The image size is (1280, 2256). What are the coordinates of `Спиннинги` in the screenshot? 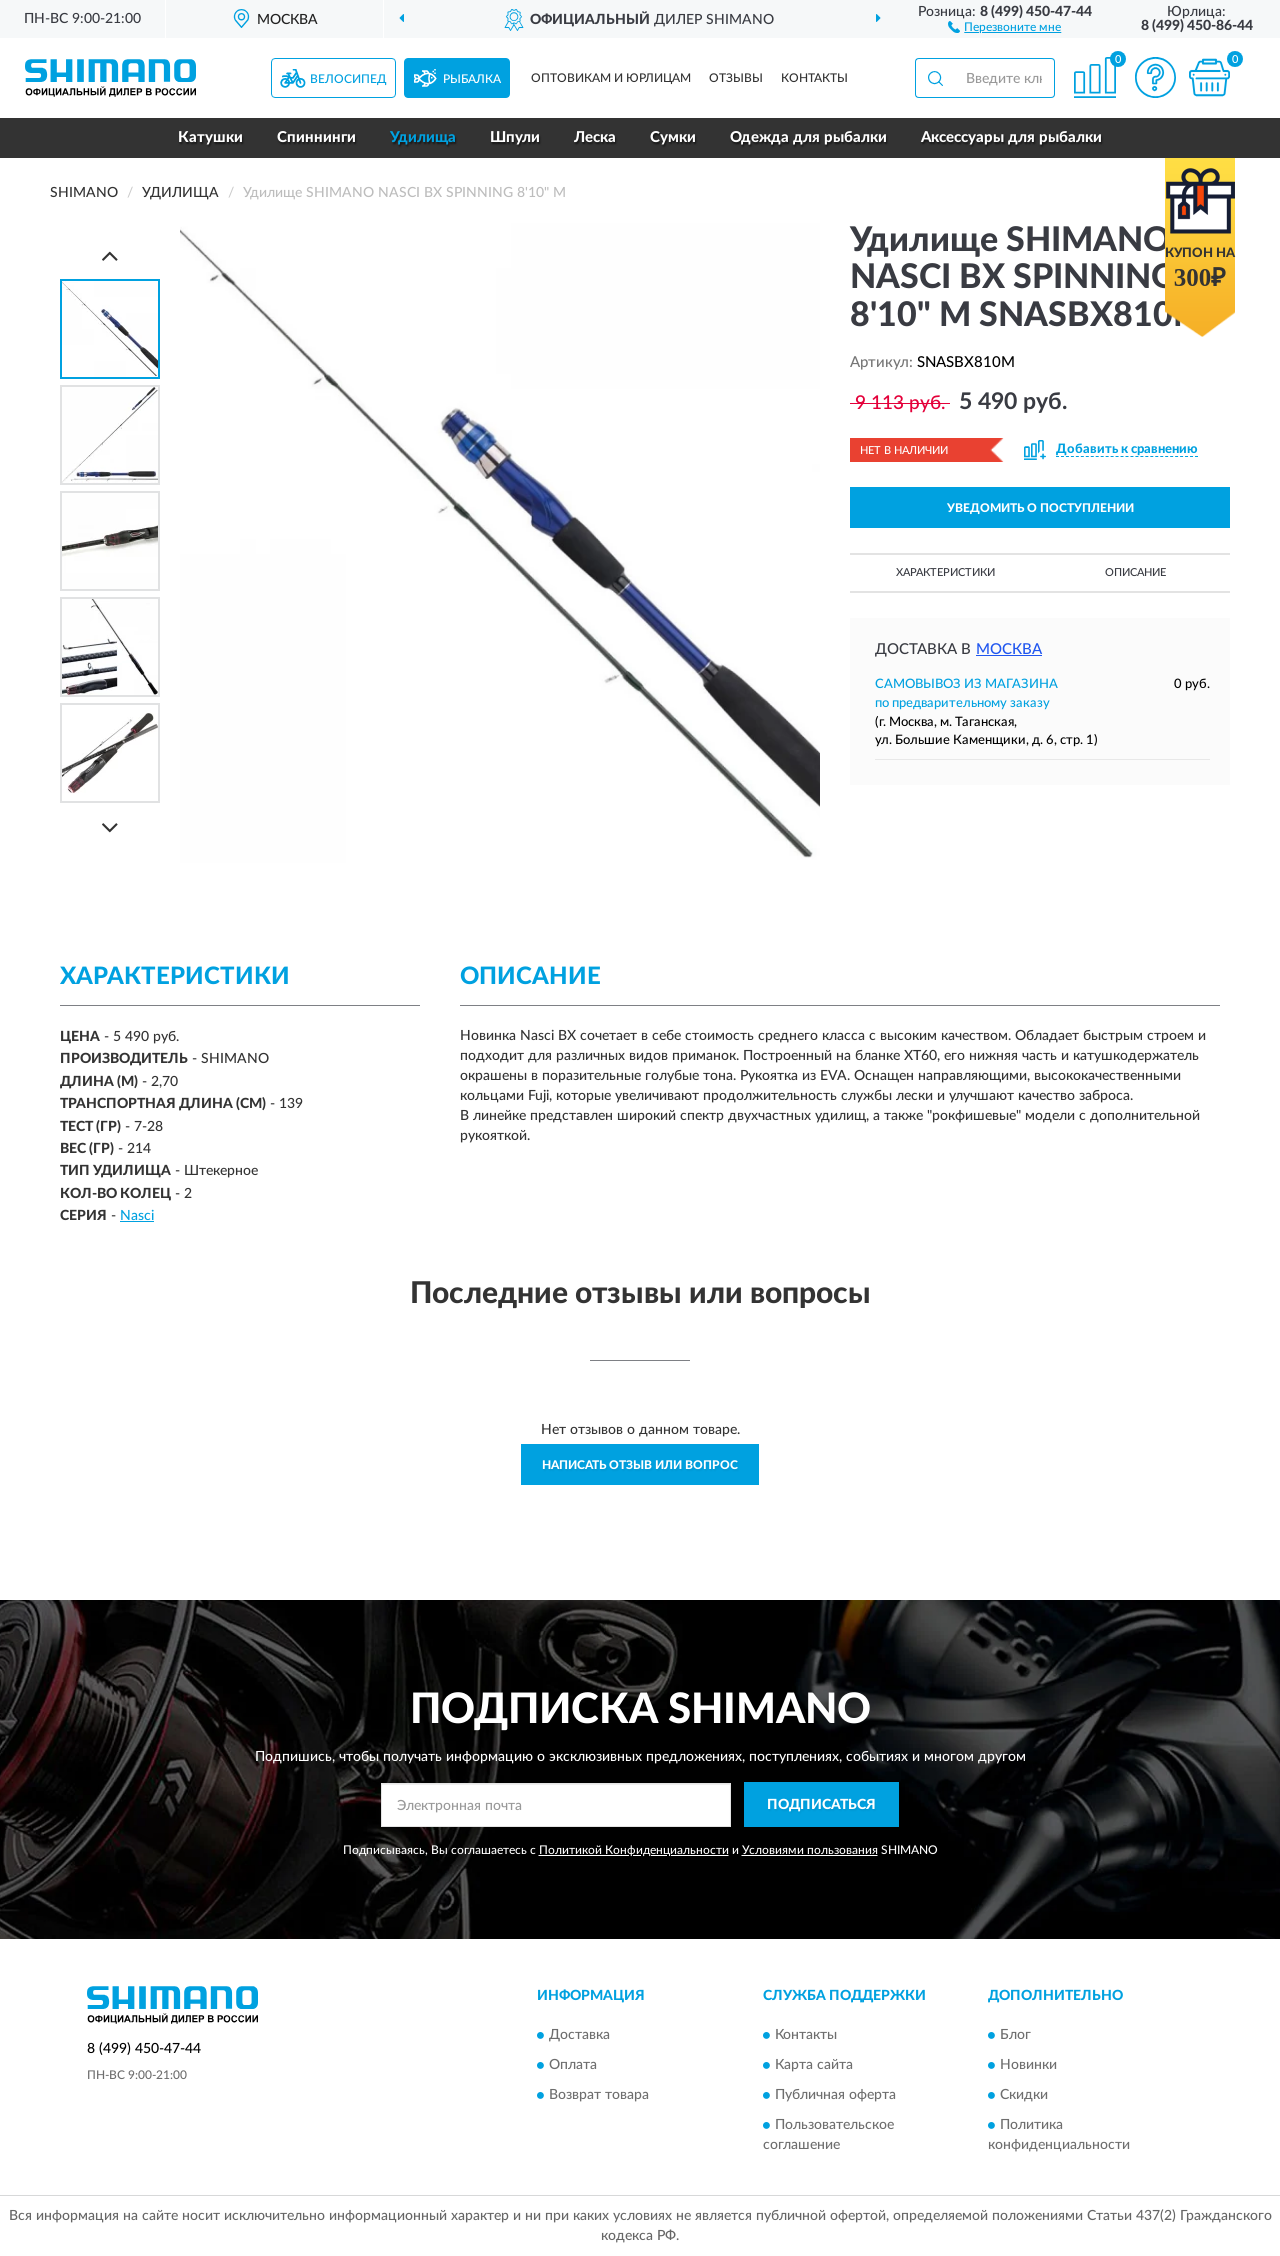 It's located at (316, 137).